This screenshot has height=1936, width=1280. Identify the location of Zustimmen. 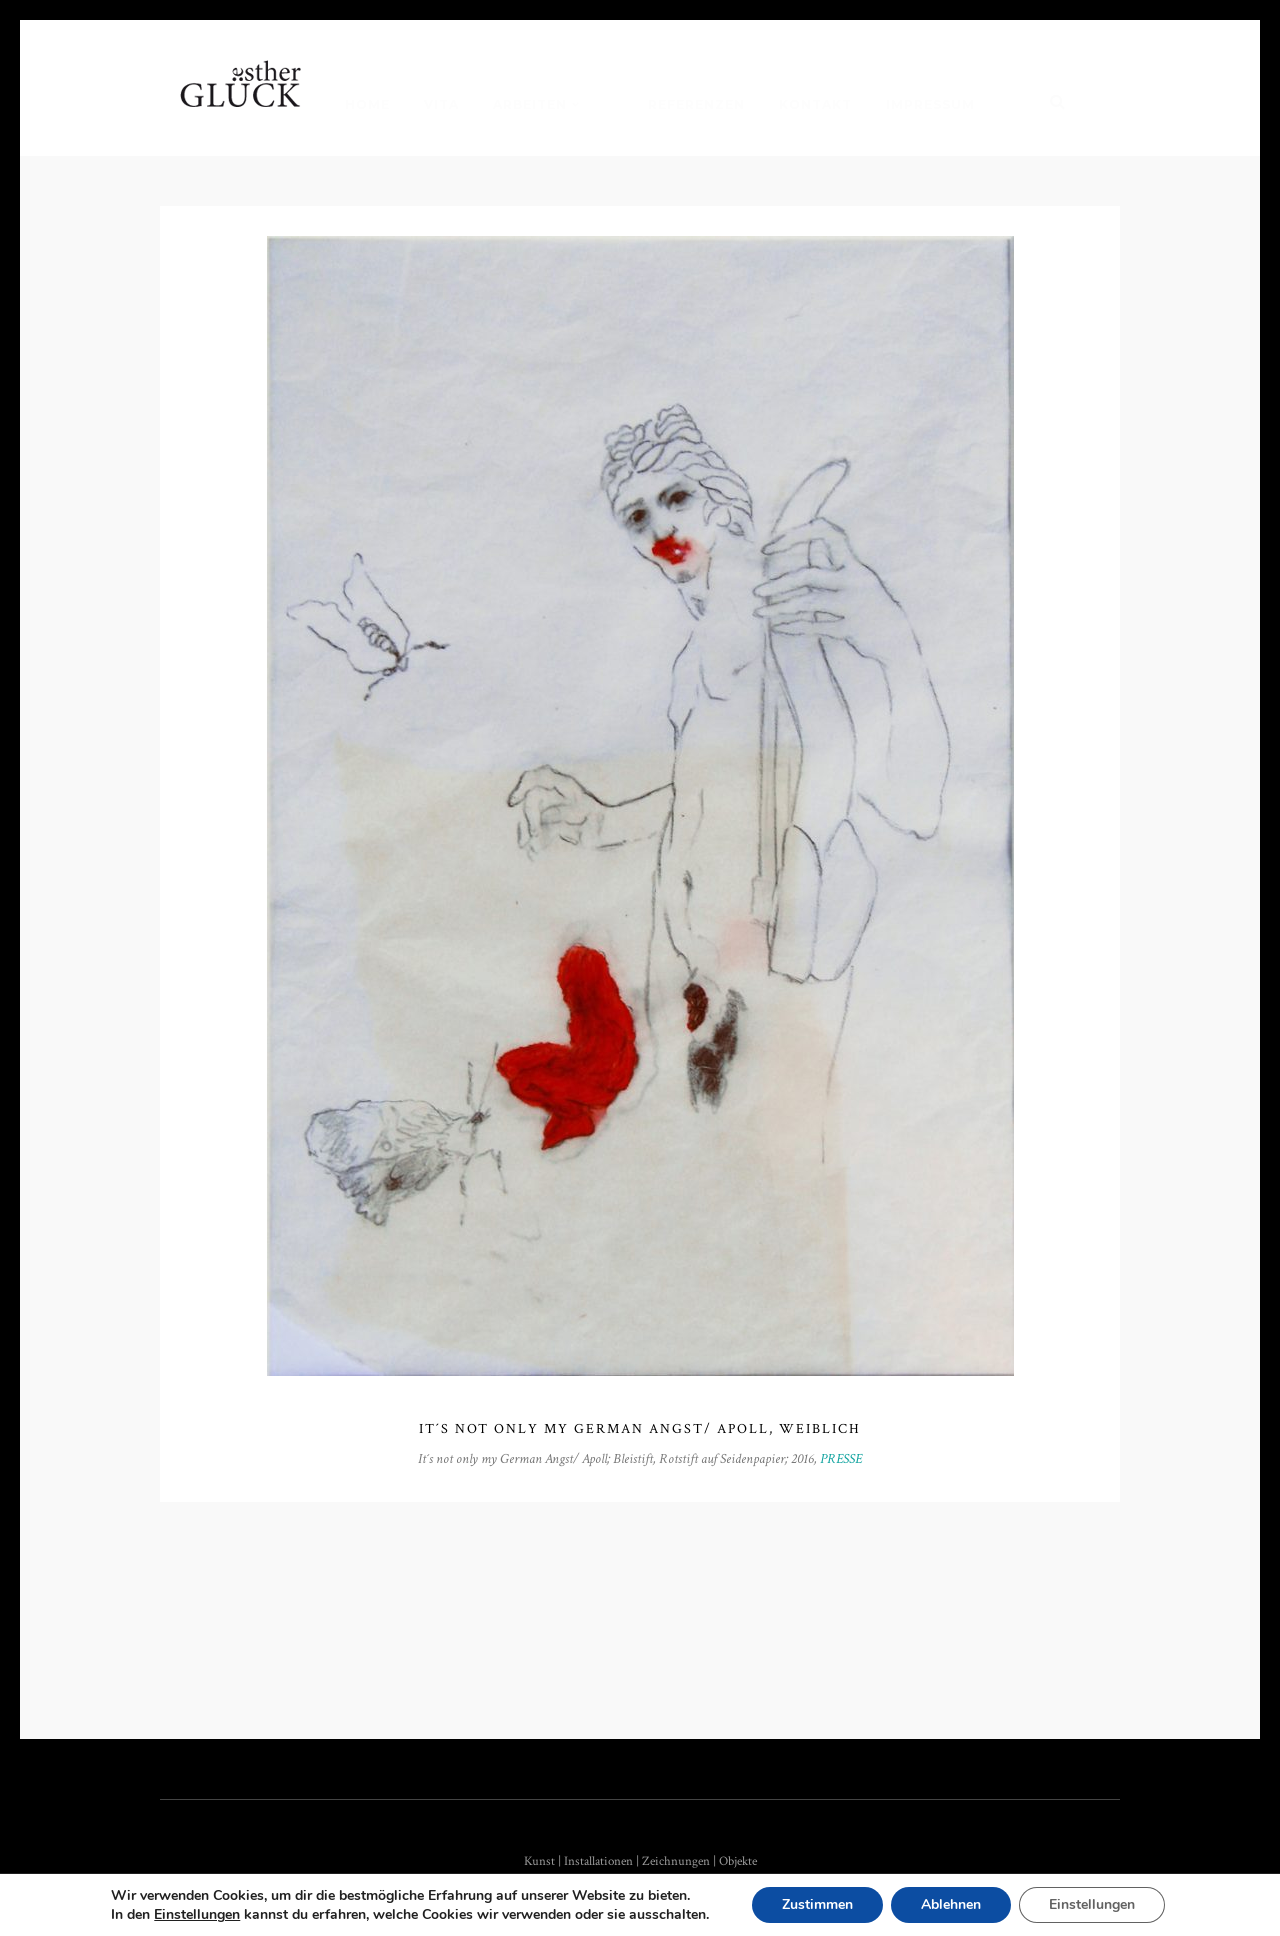
(817, 1904).